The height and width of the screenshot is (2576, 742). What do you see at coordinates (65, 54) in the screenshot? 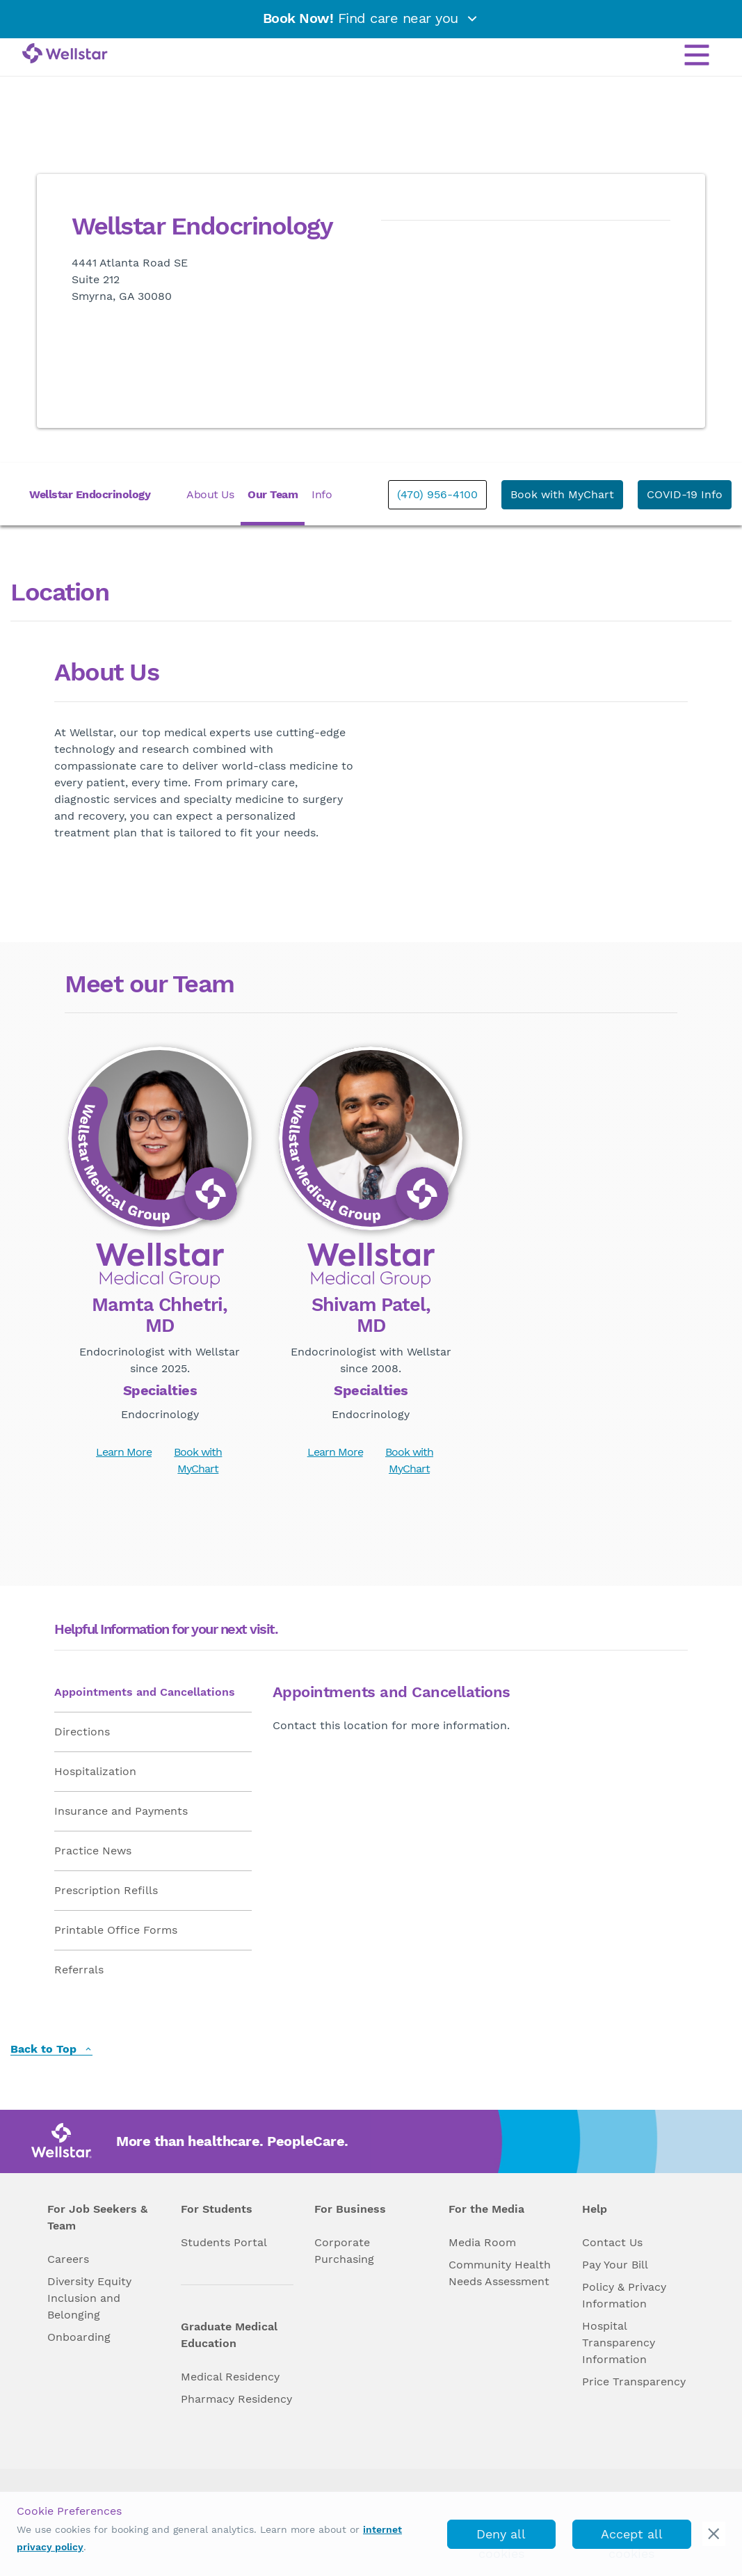
I see `[Wellstar logo]` at bounding box center [65, 54].